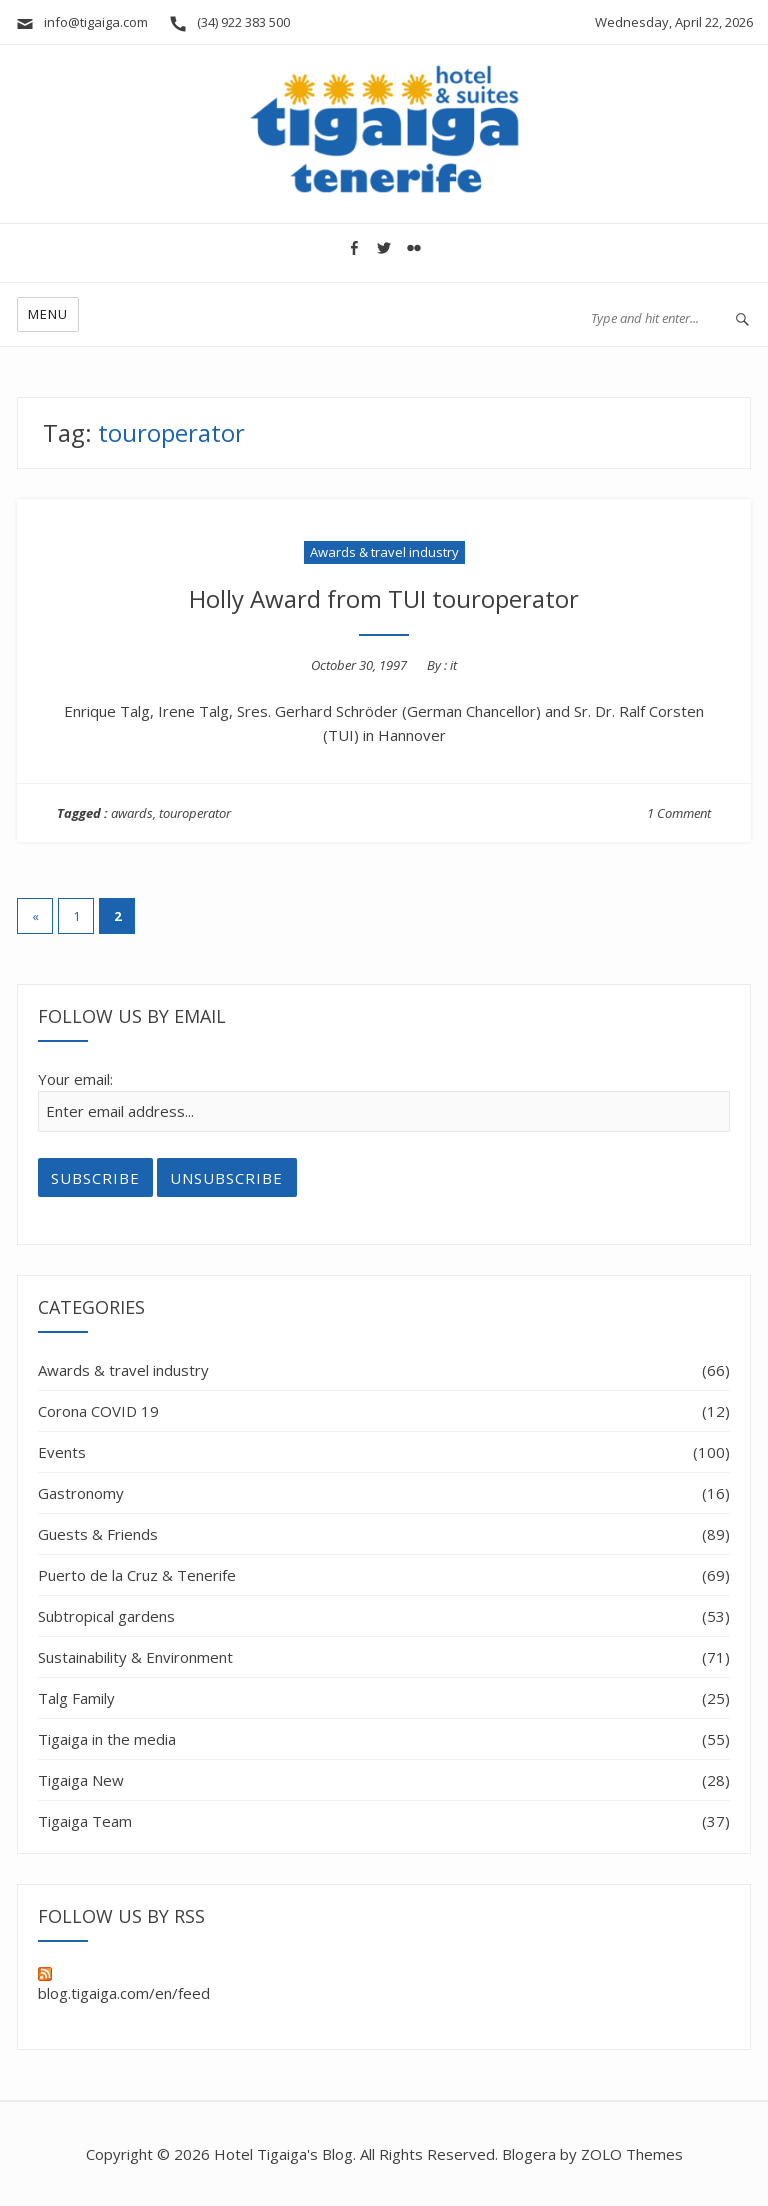  I want to click on Subtropical gardens, so click(106, 1616).